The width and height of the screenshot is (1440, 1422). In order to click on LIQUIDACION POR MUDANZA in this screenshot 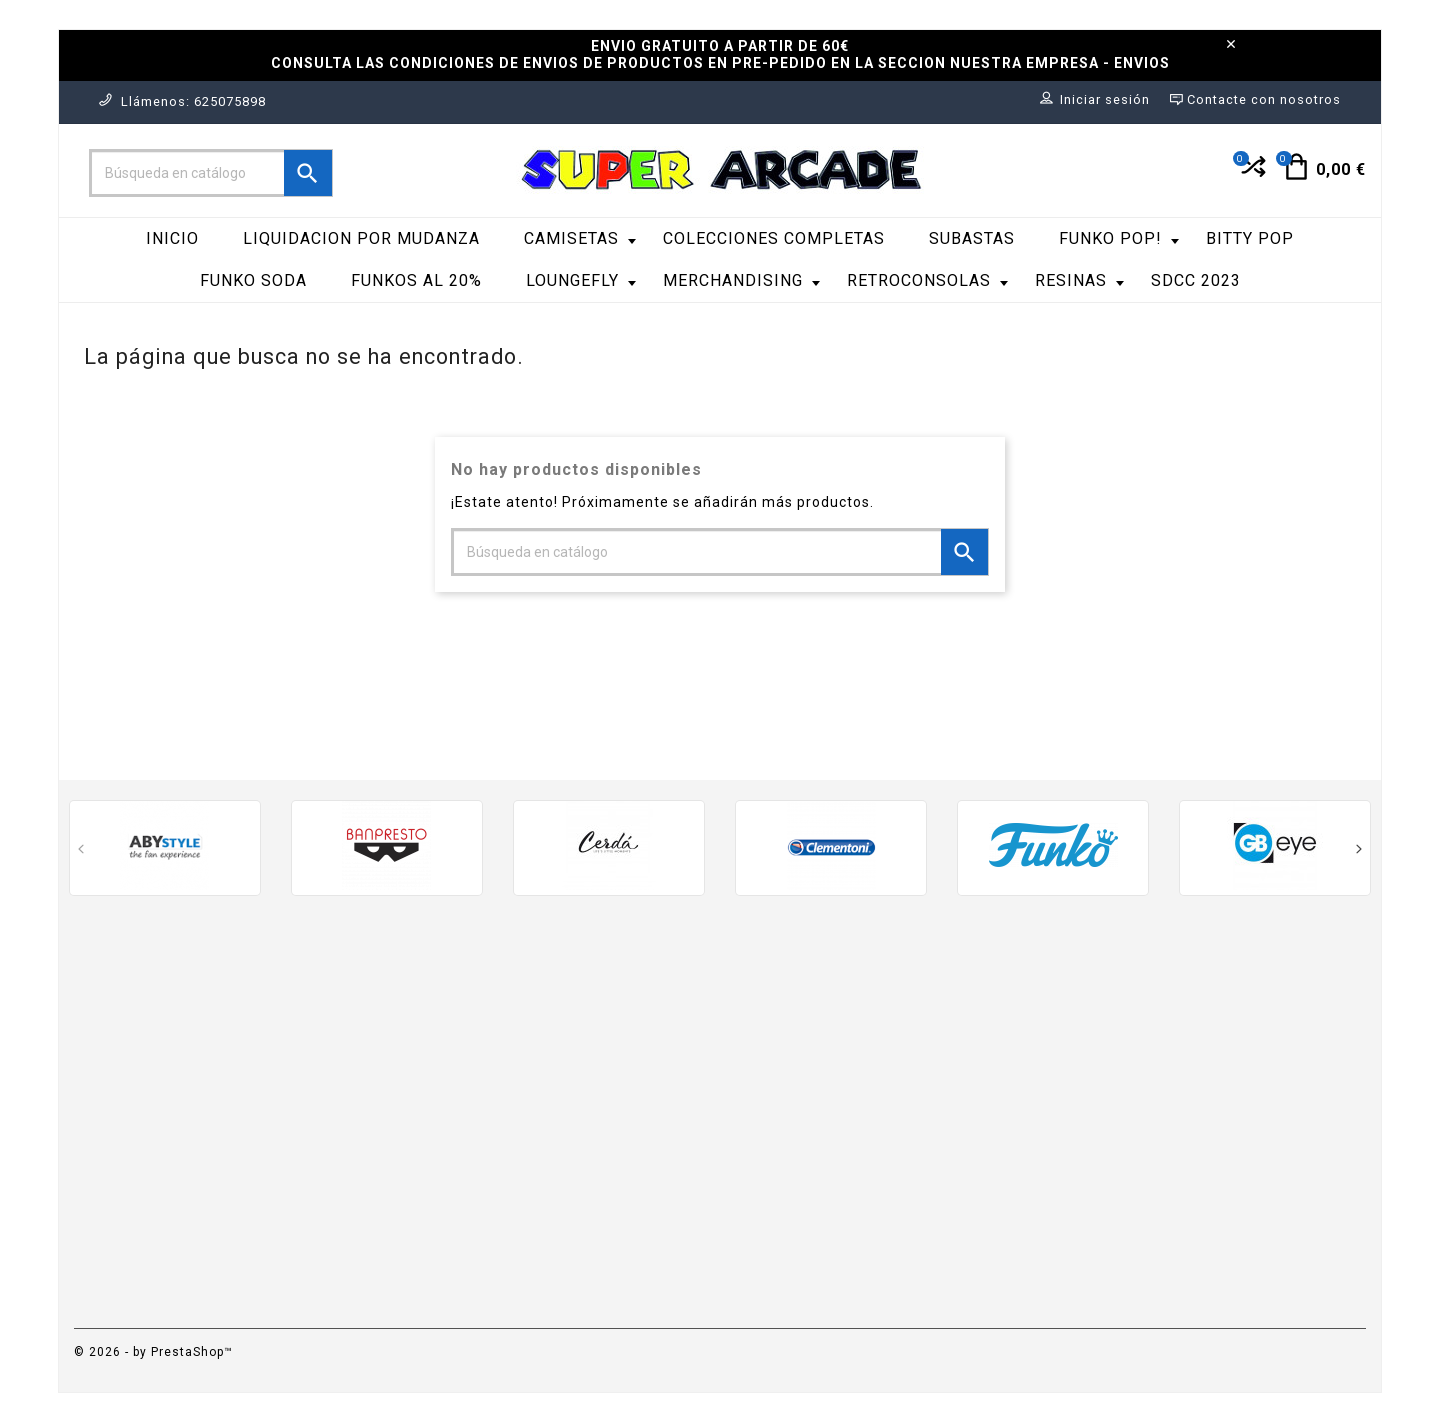, I will do `click(361, 238)`.